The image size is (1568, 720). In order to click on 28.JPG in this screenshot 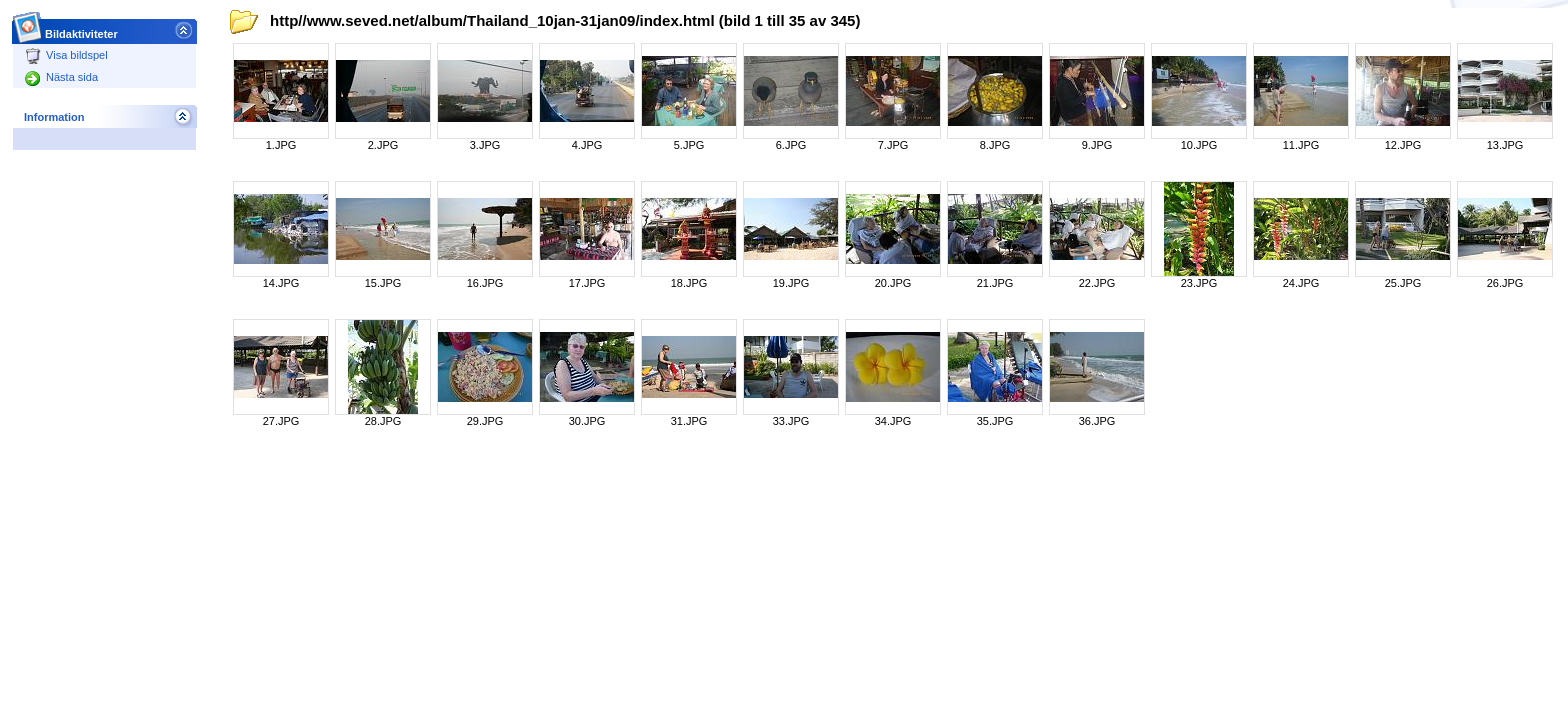, I will do `click(383, 421)`.